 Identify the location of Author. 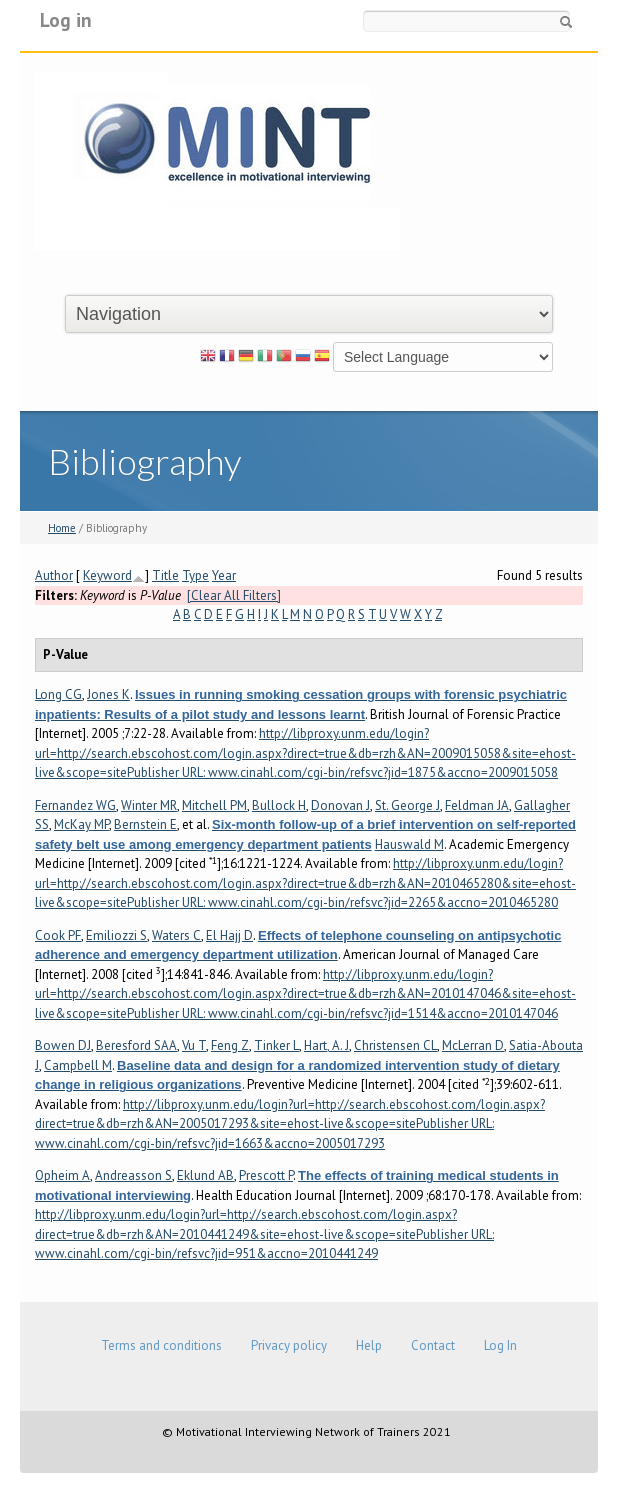
(54, 575).